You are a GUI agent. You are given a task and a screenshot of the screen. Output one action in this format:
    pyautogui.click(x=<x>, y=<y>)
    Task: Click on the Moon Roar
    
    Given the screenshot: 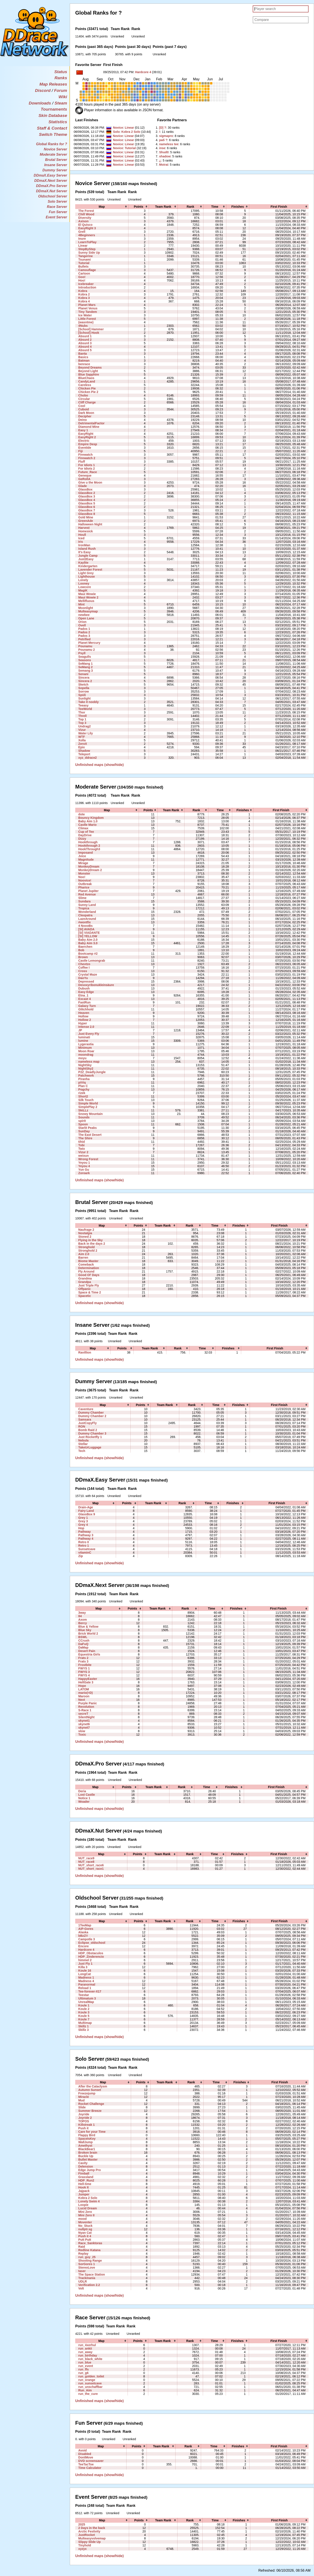 What is the action you would take?
    pyautogui.click(x=86, y=1051)
    